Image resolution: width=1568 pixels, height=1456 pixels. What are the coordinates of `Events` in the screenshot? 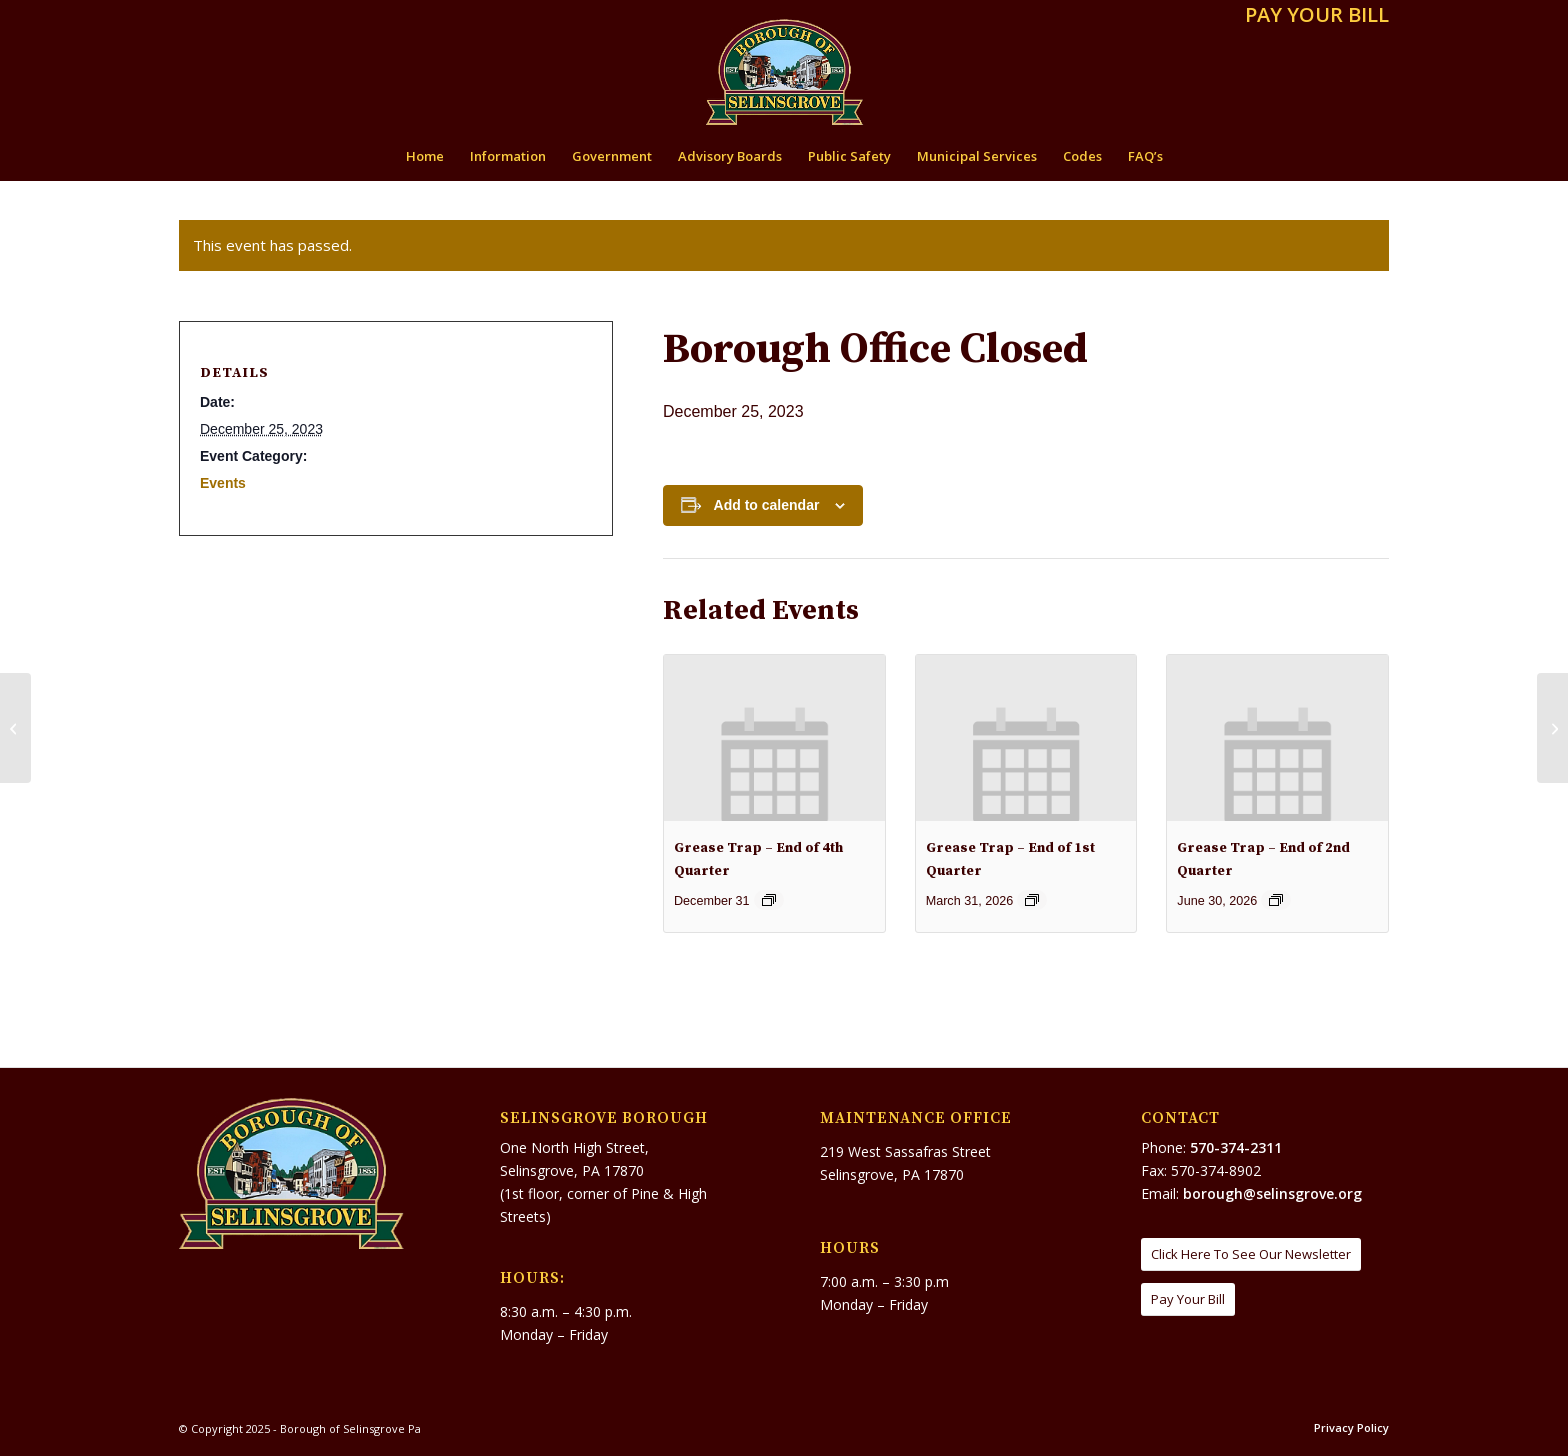 It's located at (223, 483).